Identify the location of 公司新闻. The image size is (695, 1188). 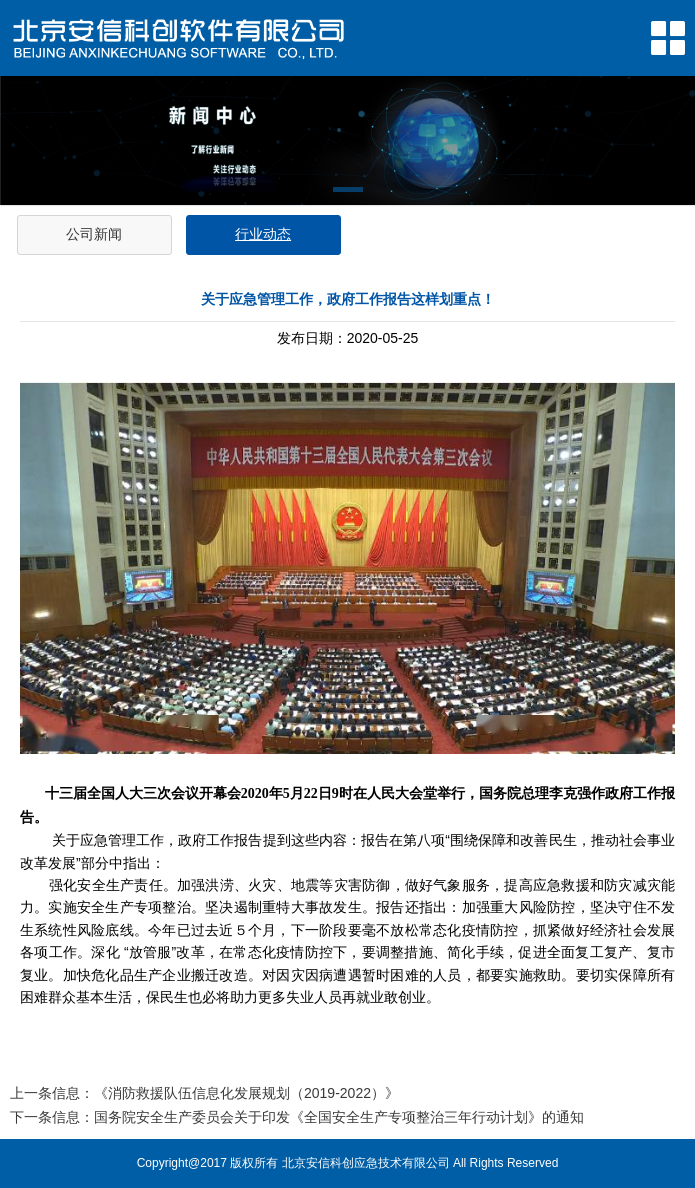
(94, 234).